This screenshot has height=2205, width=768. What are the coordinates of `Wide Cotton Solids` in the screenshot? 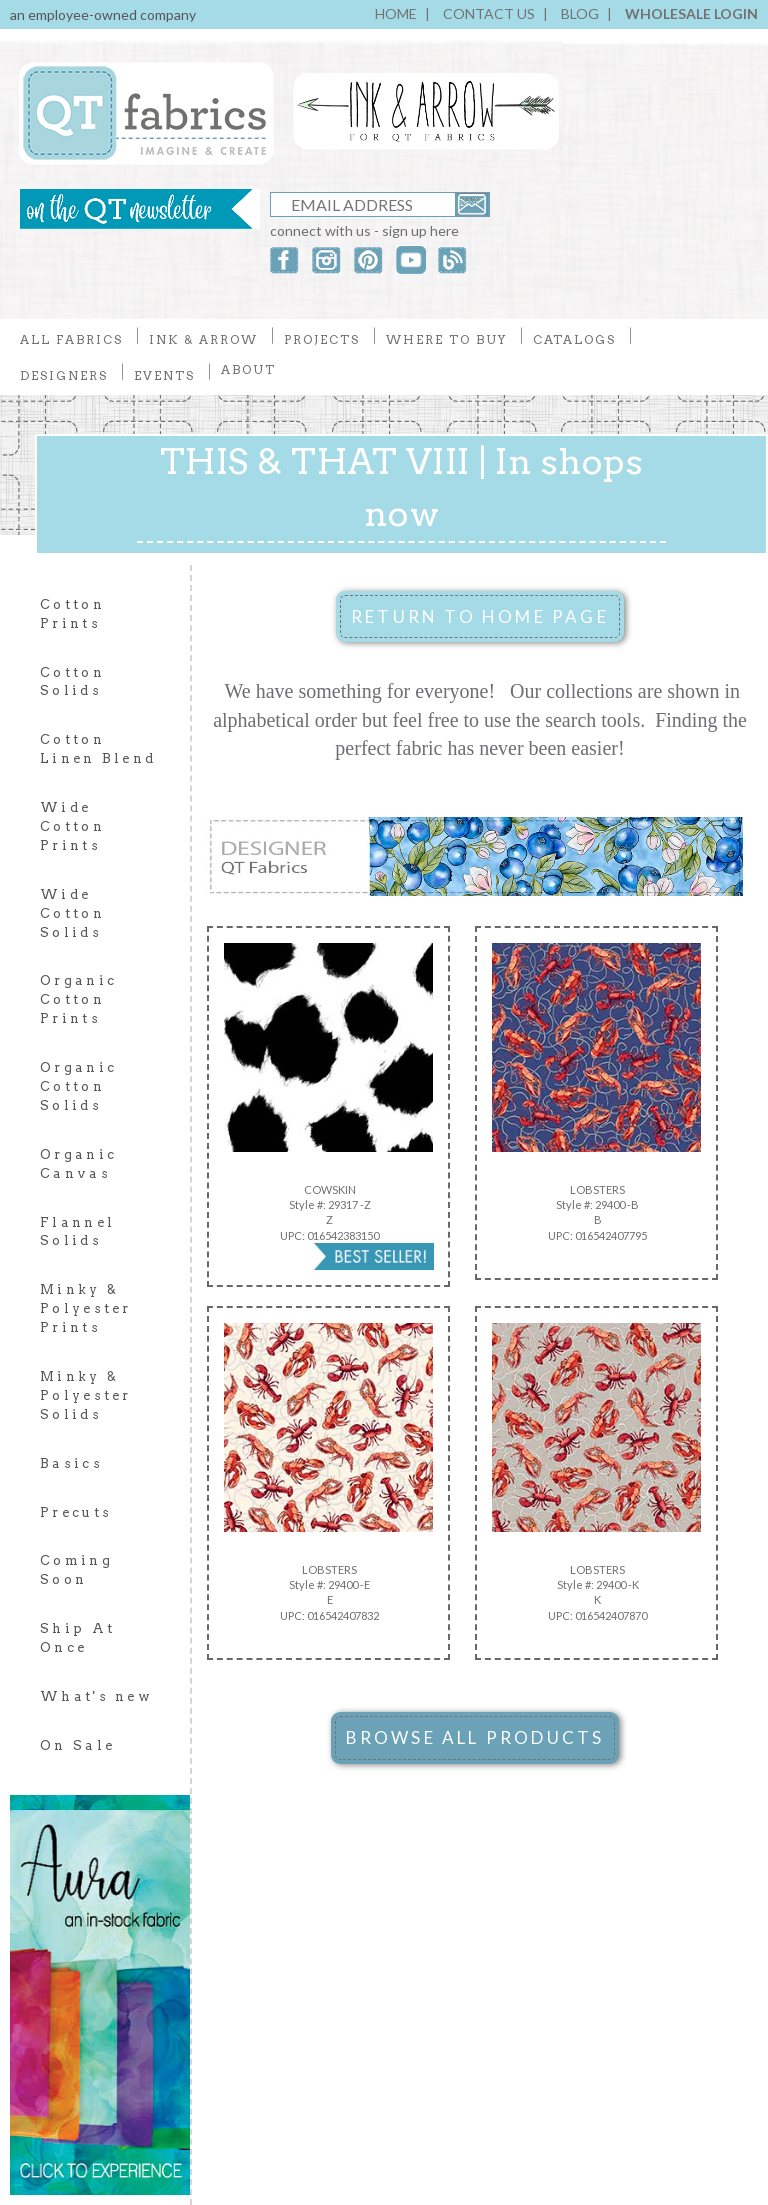 It's located at (72, 913).